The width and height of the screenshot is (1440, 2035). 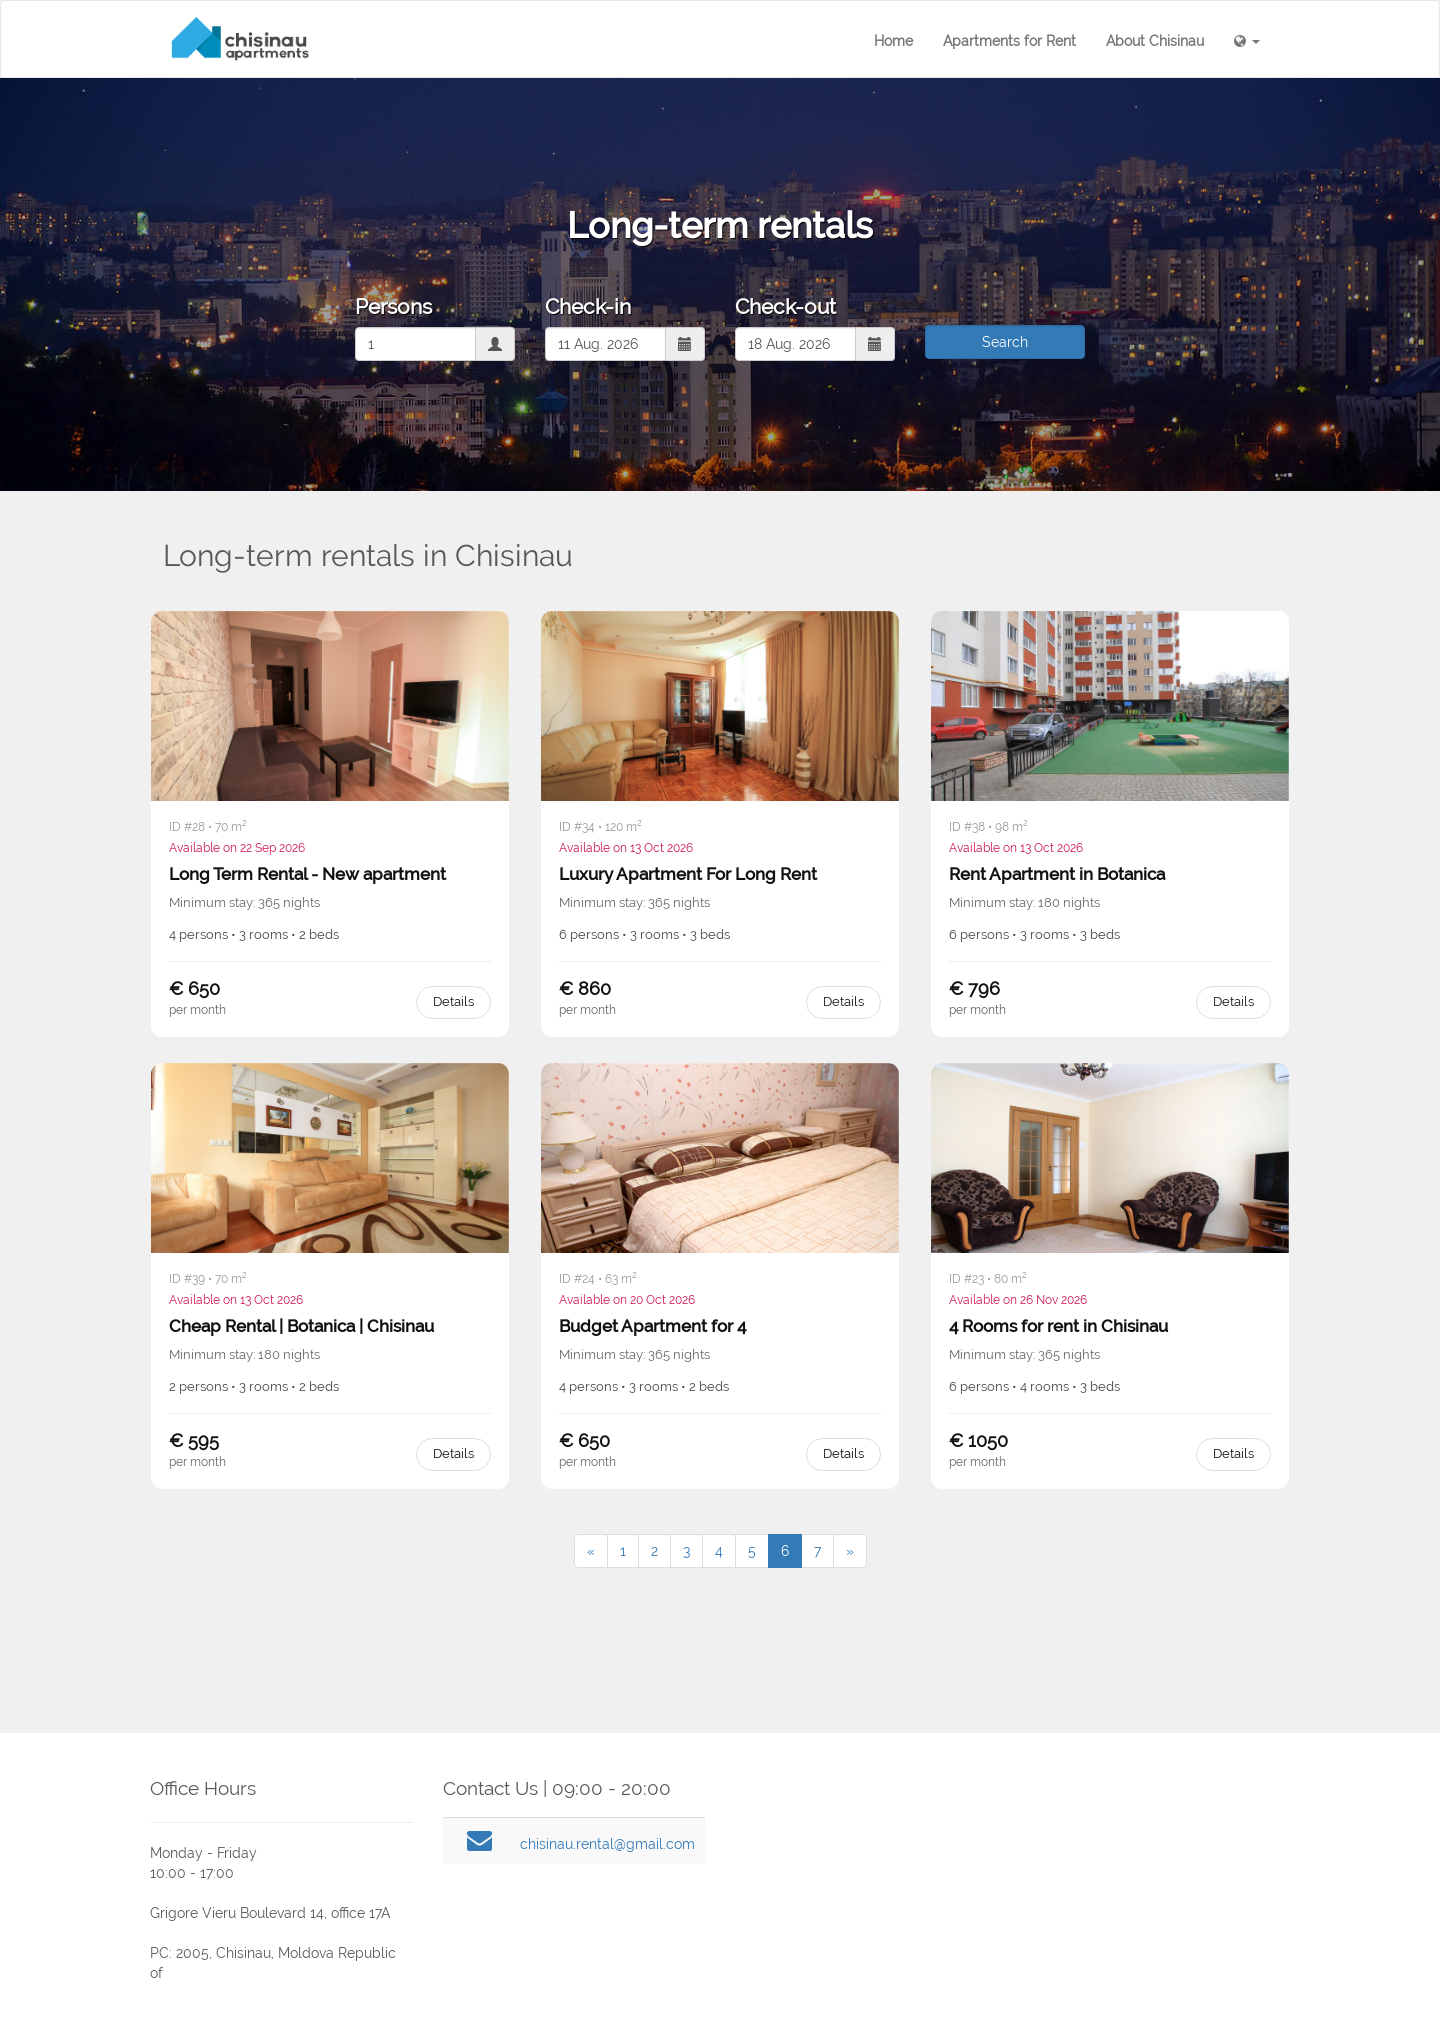 I want to click on Details, so click(x=453, y=1001).